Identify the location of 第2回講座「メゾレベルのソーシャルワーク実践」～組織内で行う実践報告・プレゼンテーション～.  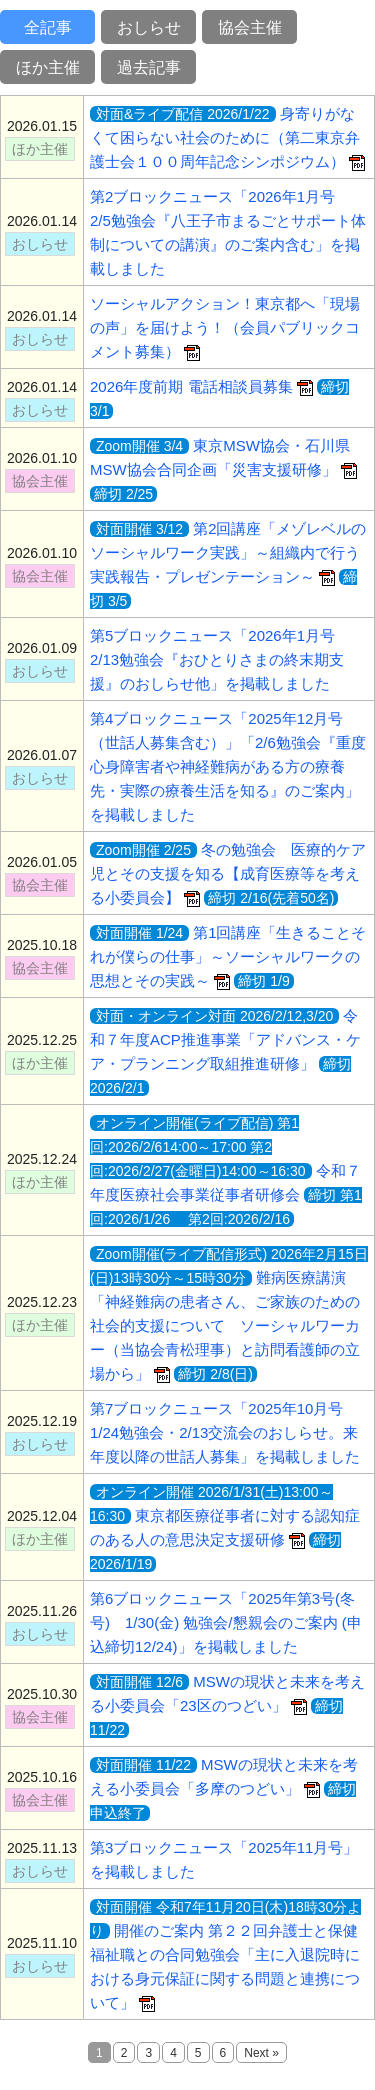
(228, 552).